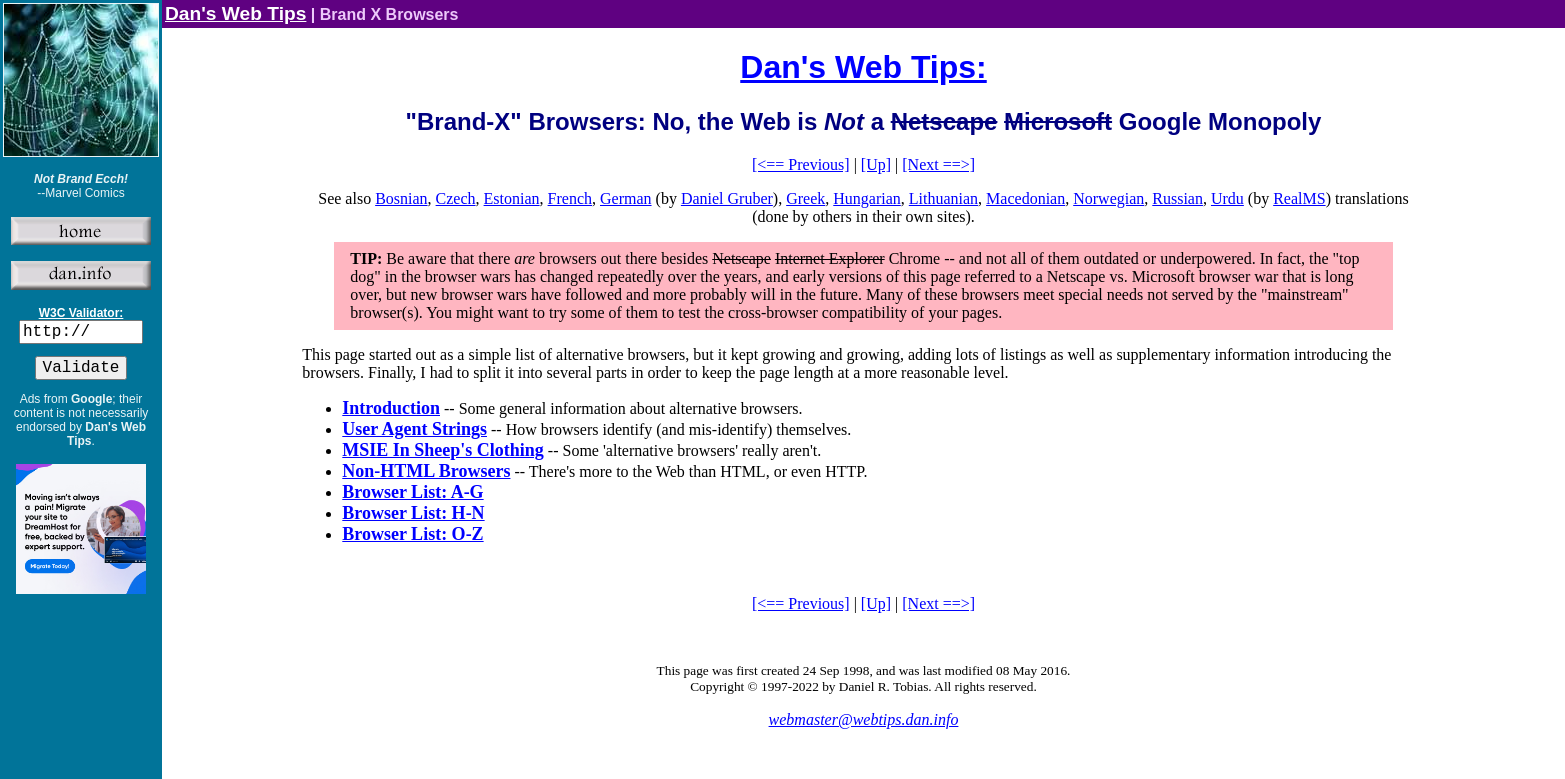 The width and height of the screenshot is (1565, 779). What do you see at coordinates (1108, 198) in the screenshot?
I see `Norwegian` at bounding box center [1108, 198].